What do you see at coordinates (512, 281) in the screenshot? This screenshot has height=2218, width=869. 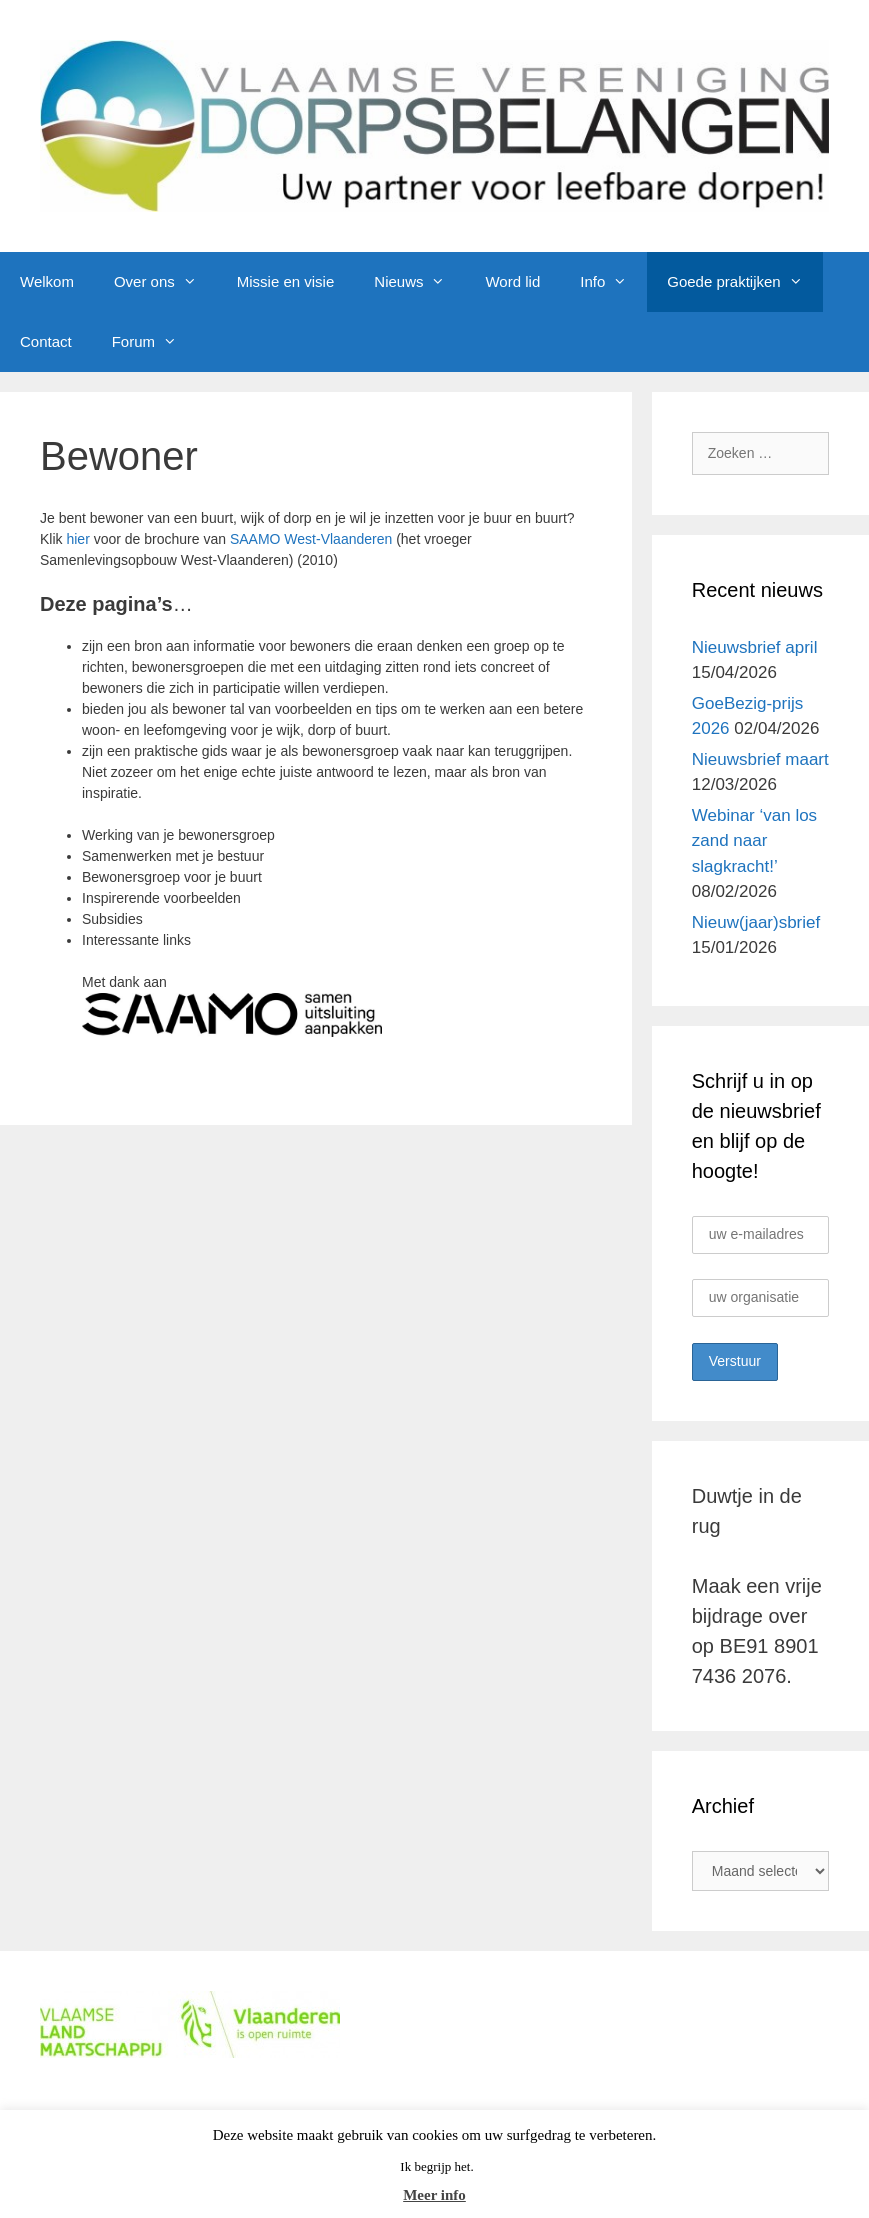 I see `Word lid` at bounding box center [512, 281].